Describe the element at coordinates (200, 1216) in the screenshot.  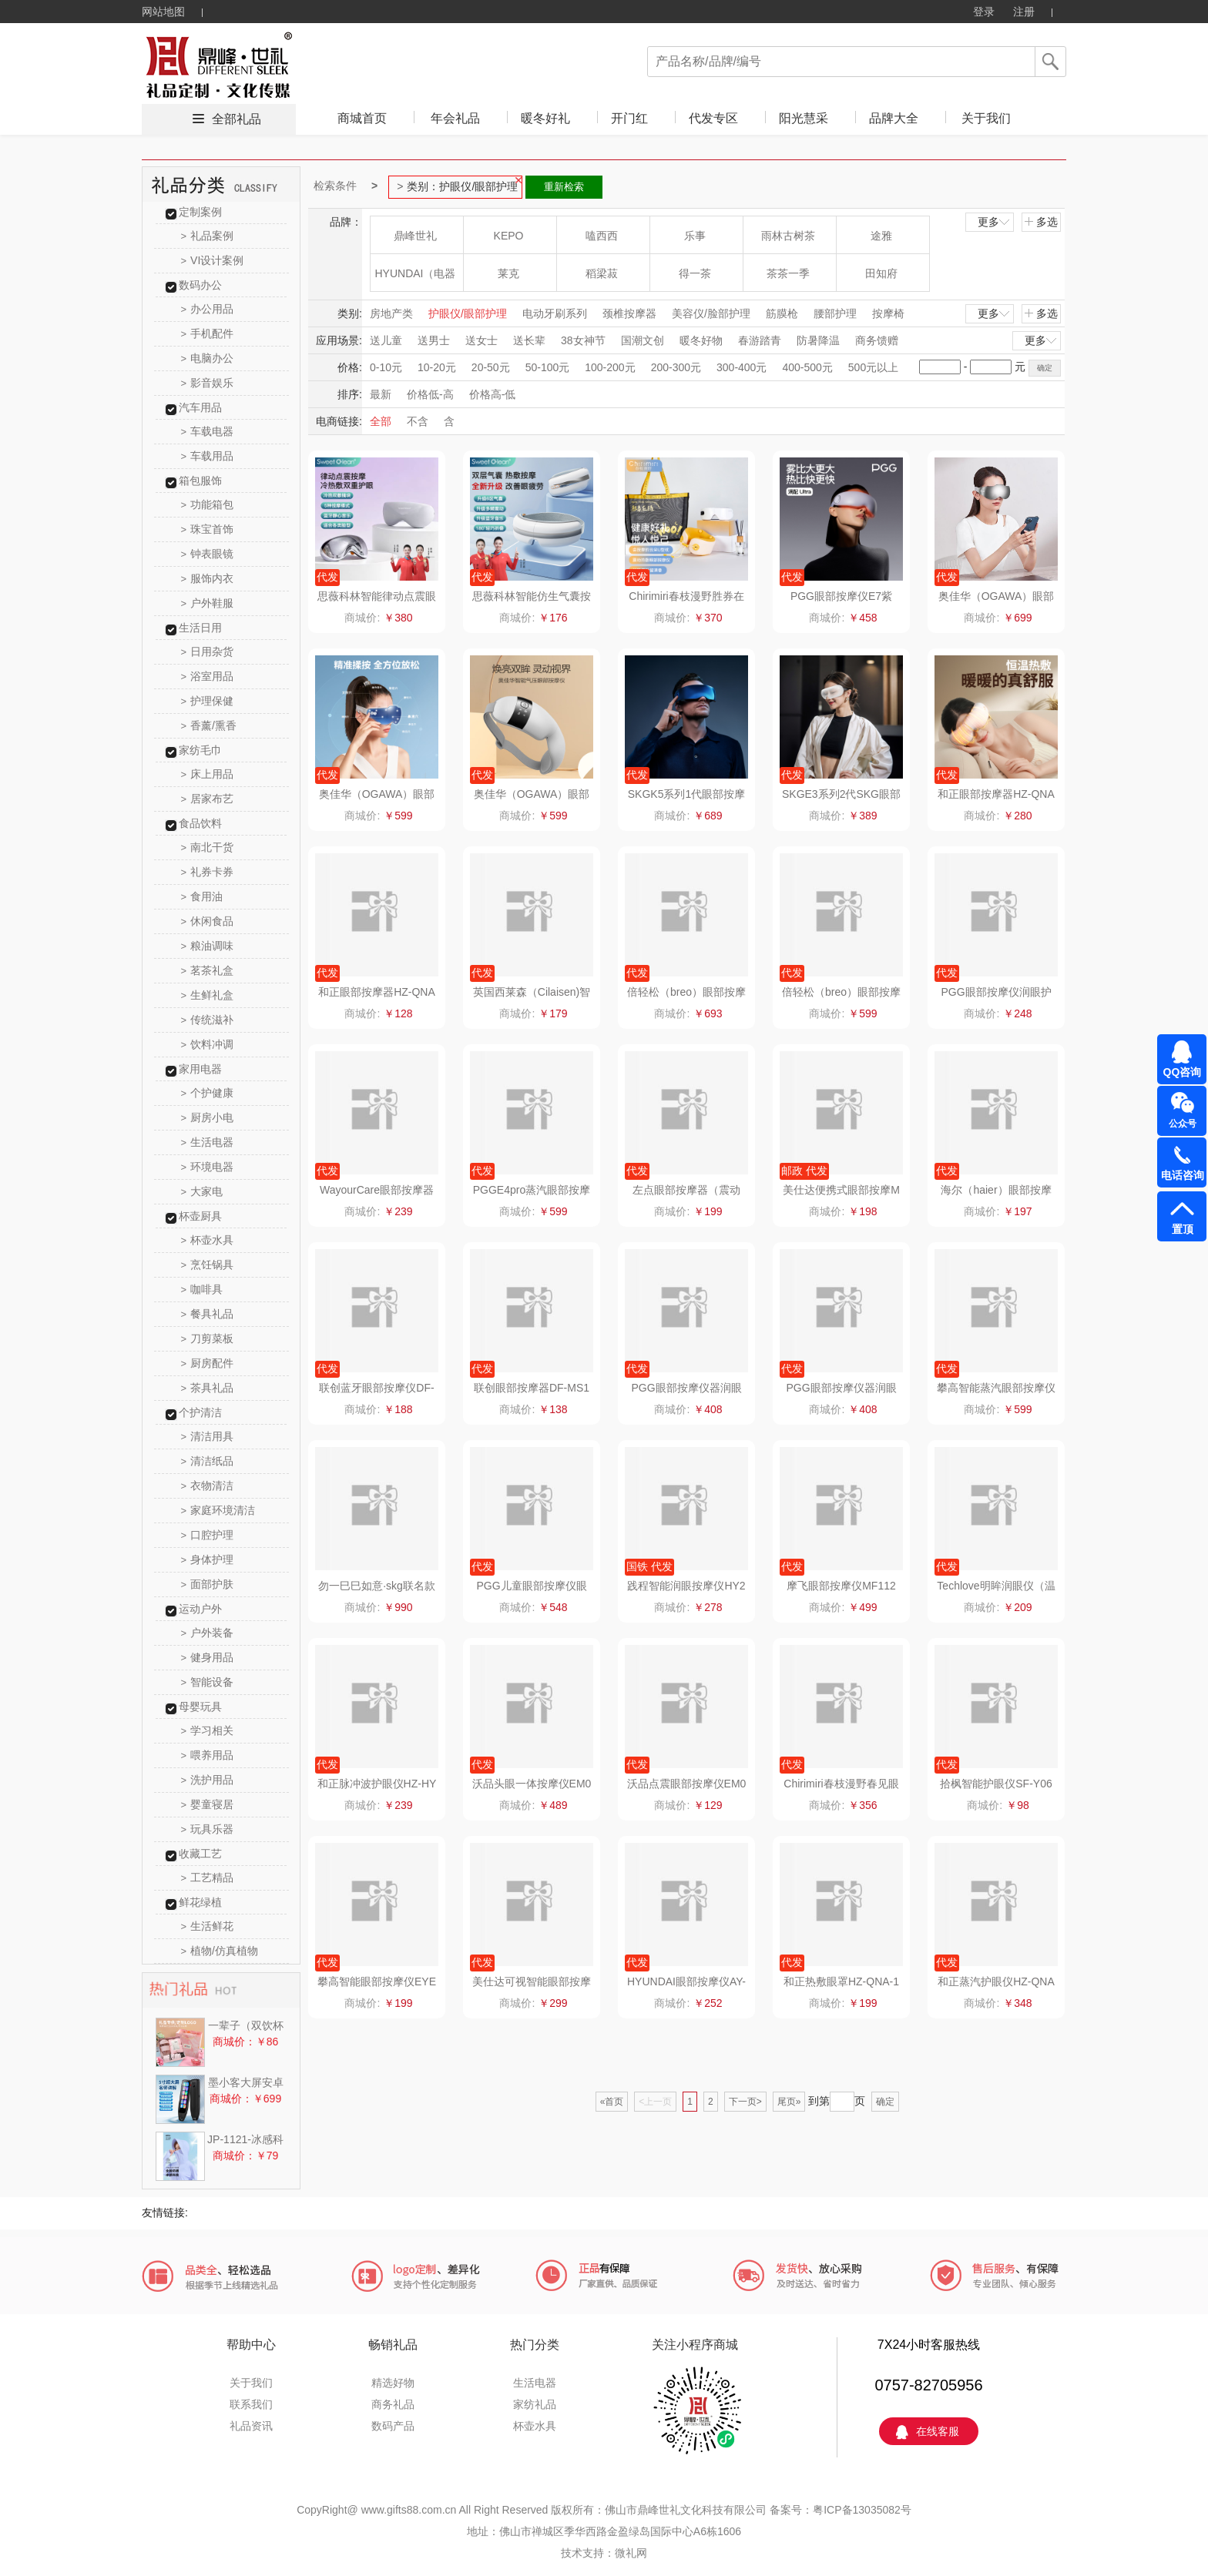
I see `杯壶厨具` at that location.